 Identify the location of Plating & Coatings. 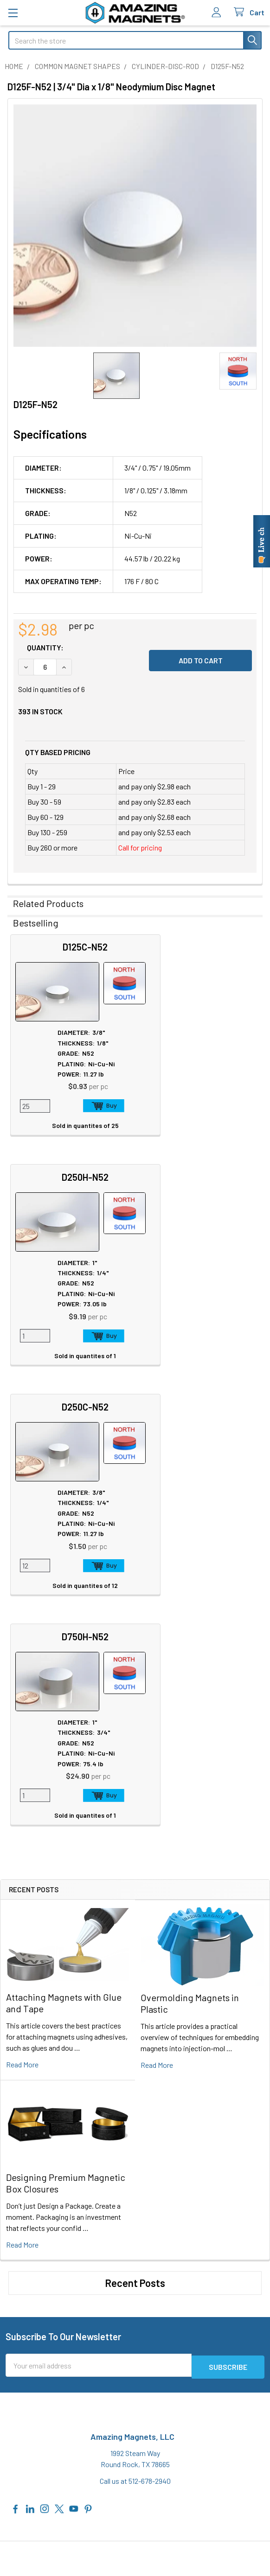
(171, 2173).